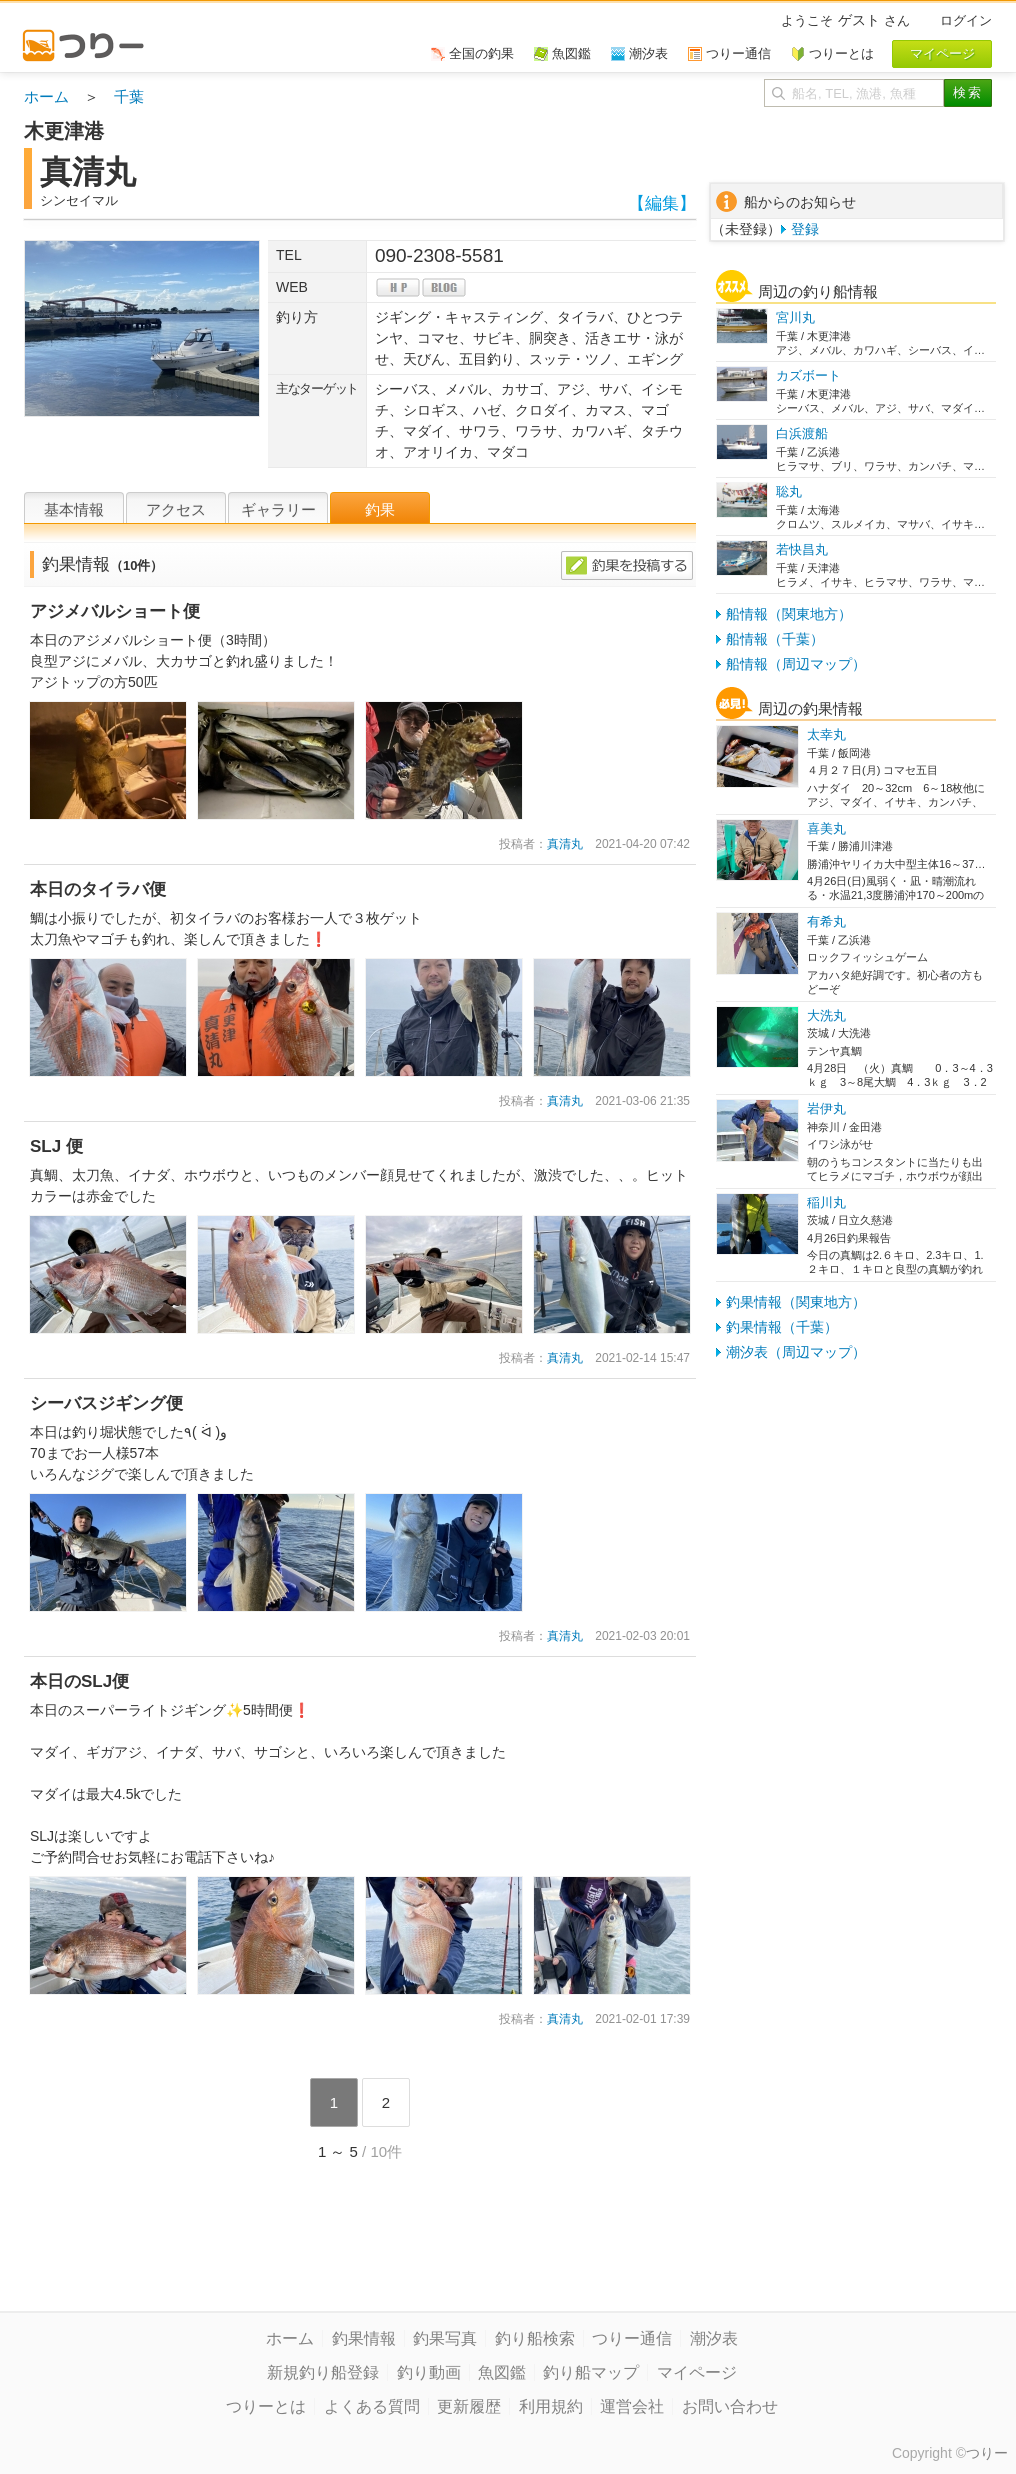 The height and width of the screenshot is (2474, 1016). I want to click on 潮汐表（周辺マップ）, so click(796, 1352).